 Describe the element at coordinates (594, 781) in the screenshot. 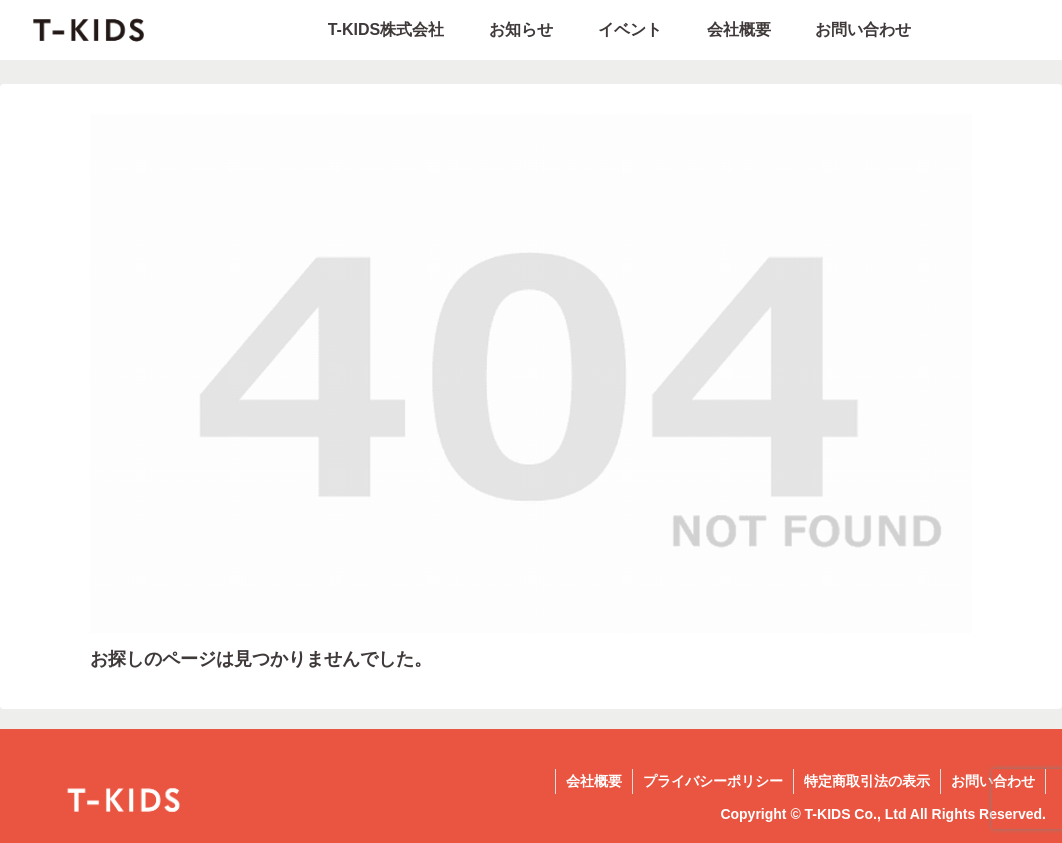

I see `会社概要` at that location.